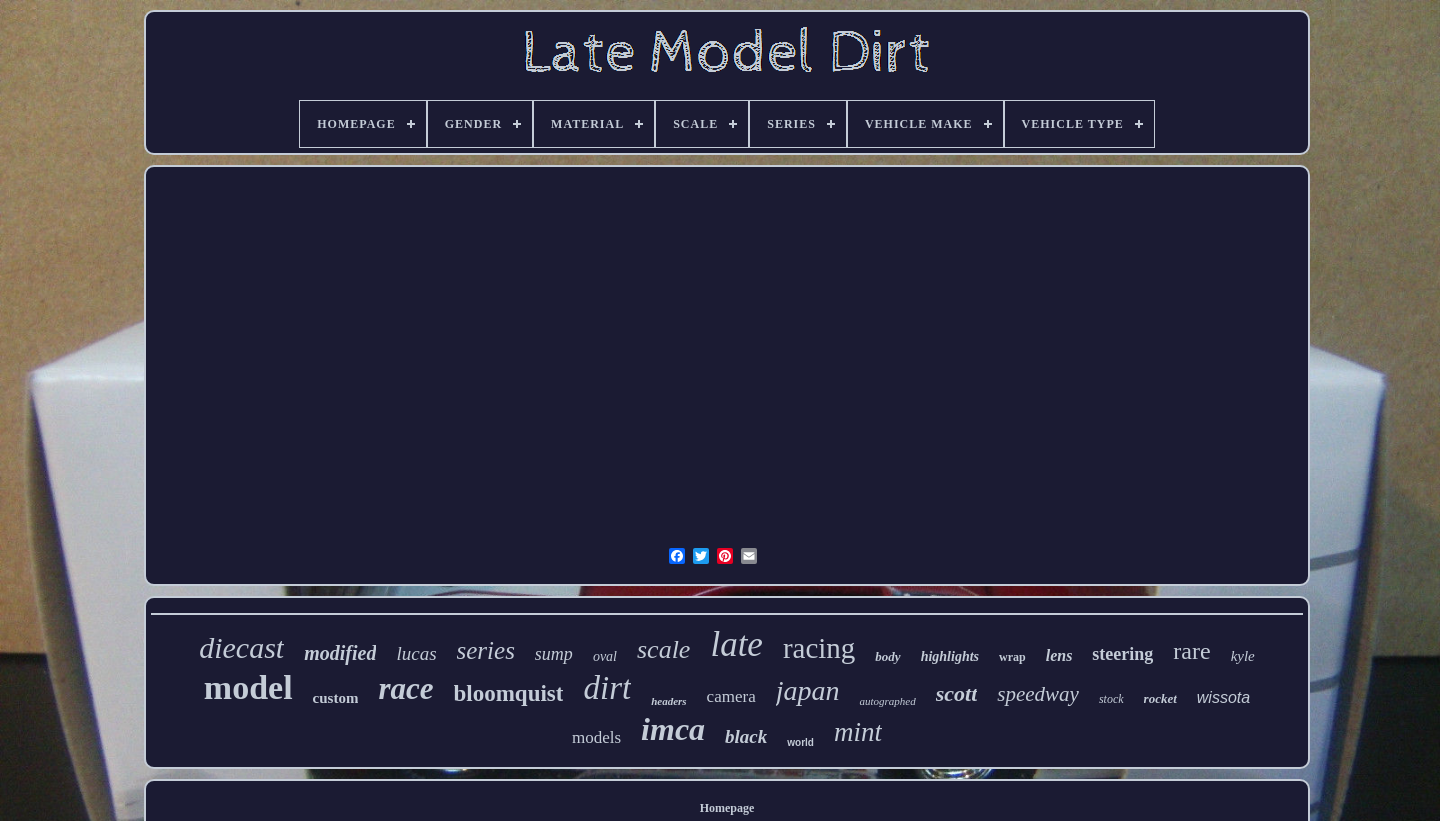  I want to click on scale, so click(663, 649).